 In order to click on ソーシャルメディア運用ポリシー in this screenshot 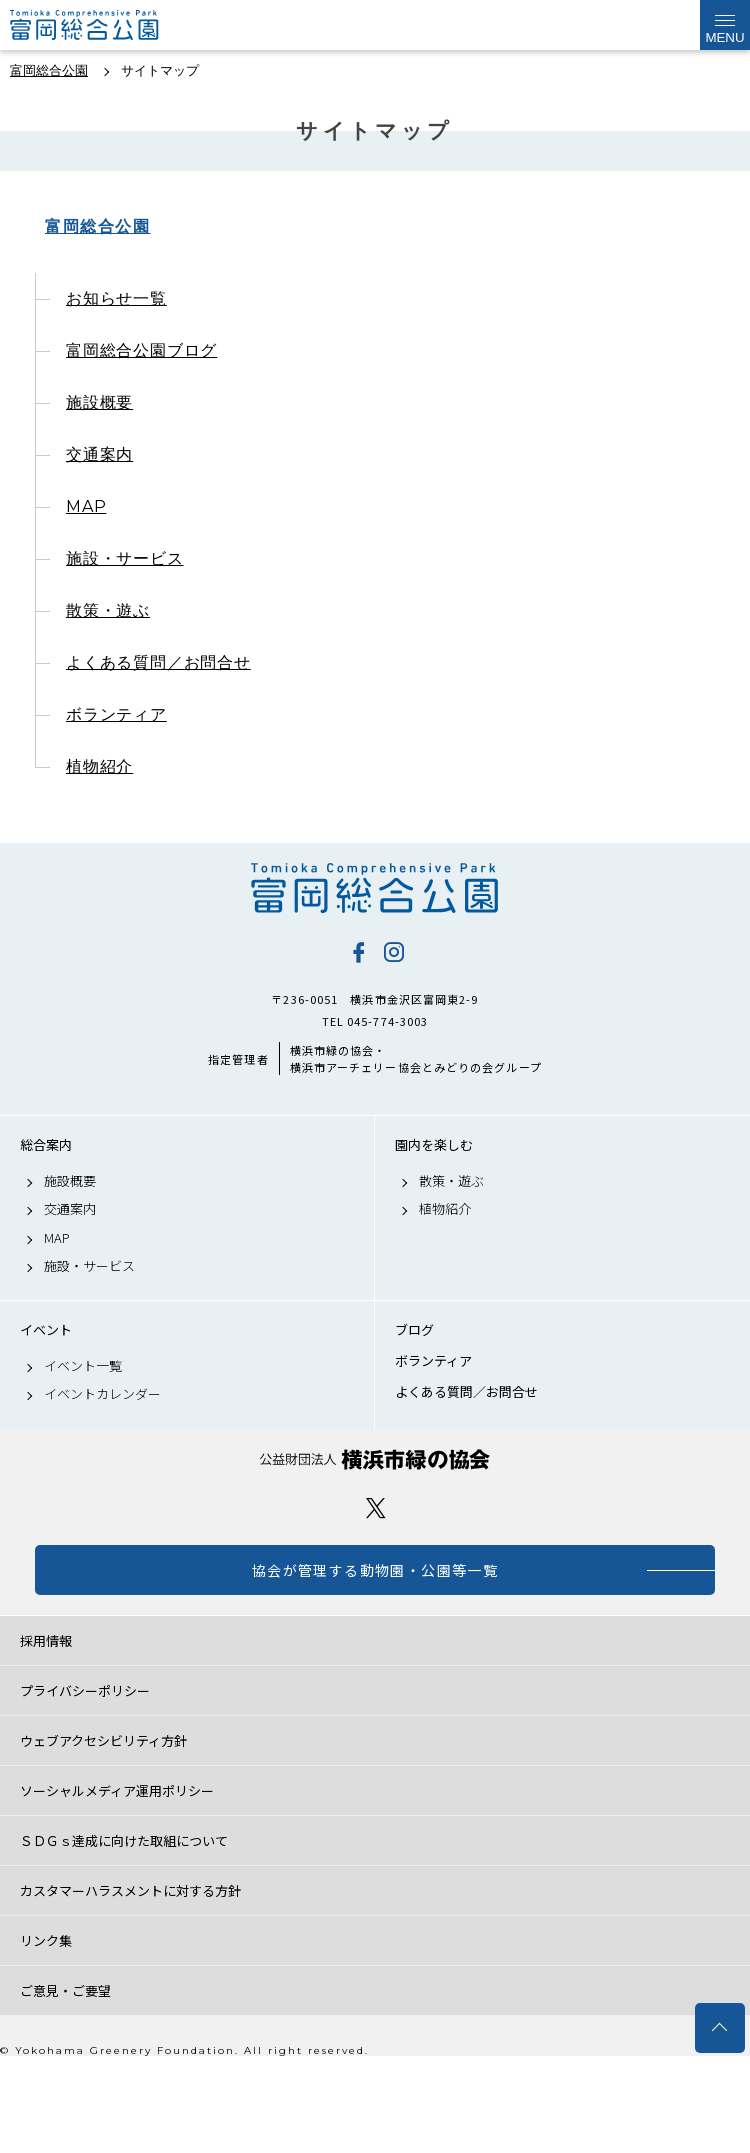, I will do `click(117, 1790)`.